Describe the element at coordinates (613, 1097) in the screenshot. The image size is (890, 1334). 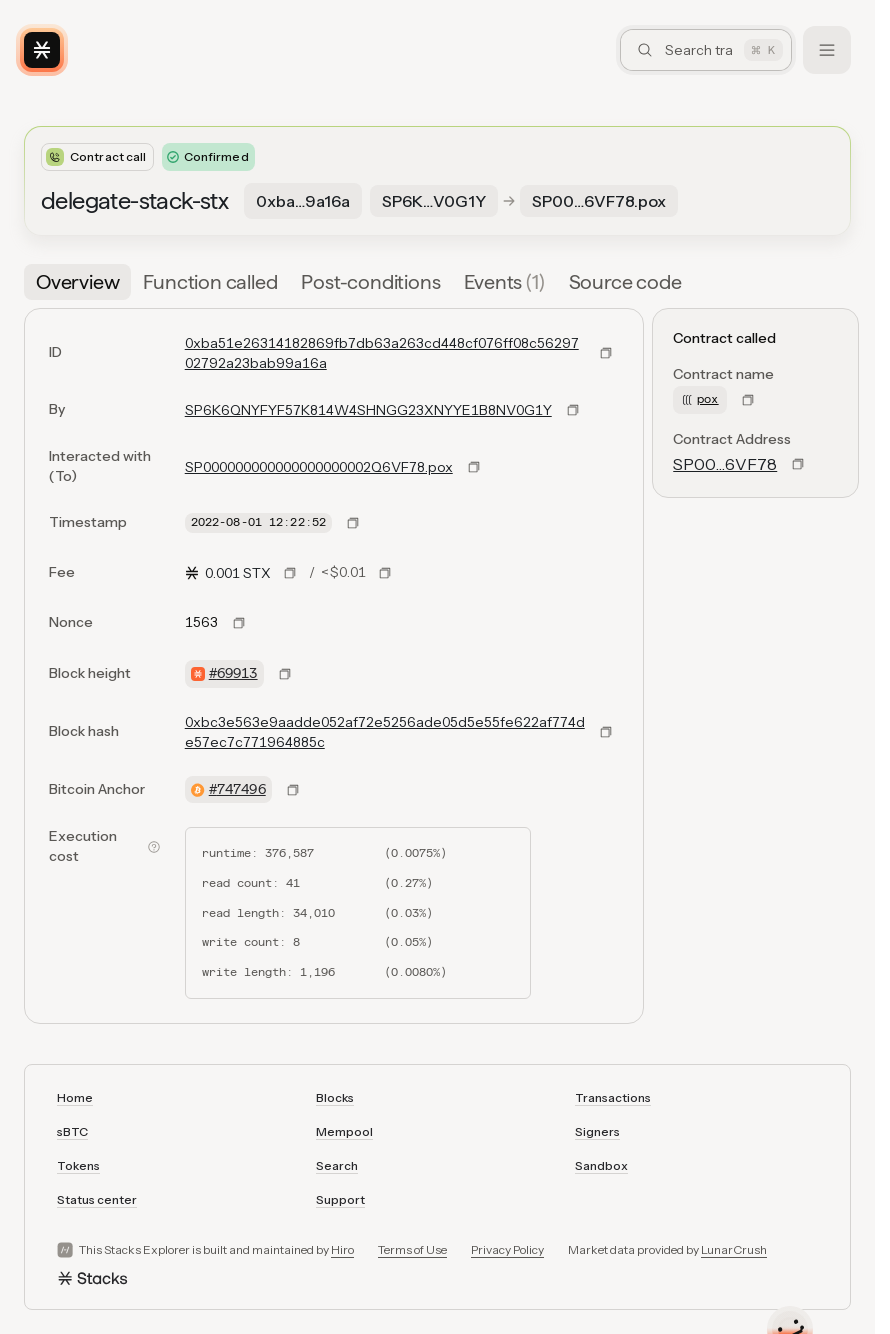
I see `Transactions` at that location.